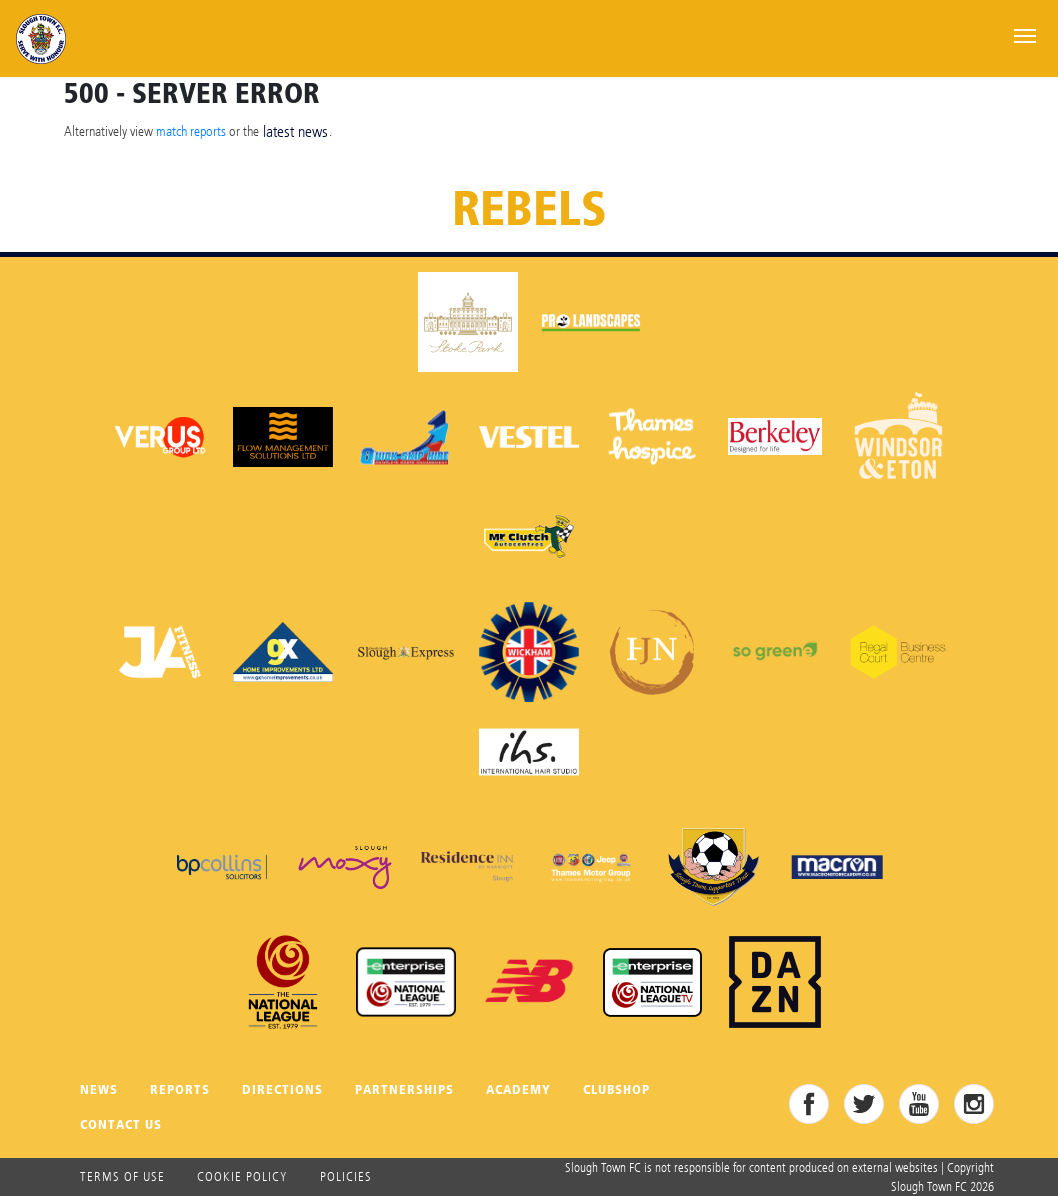 Image resolution: width=1058 pixels, height=1196 pixels. I want to click on Cookie Policy, so click(242, 1176).